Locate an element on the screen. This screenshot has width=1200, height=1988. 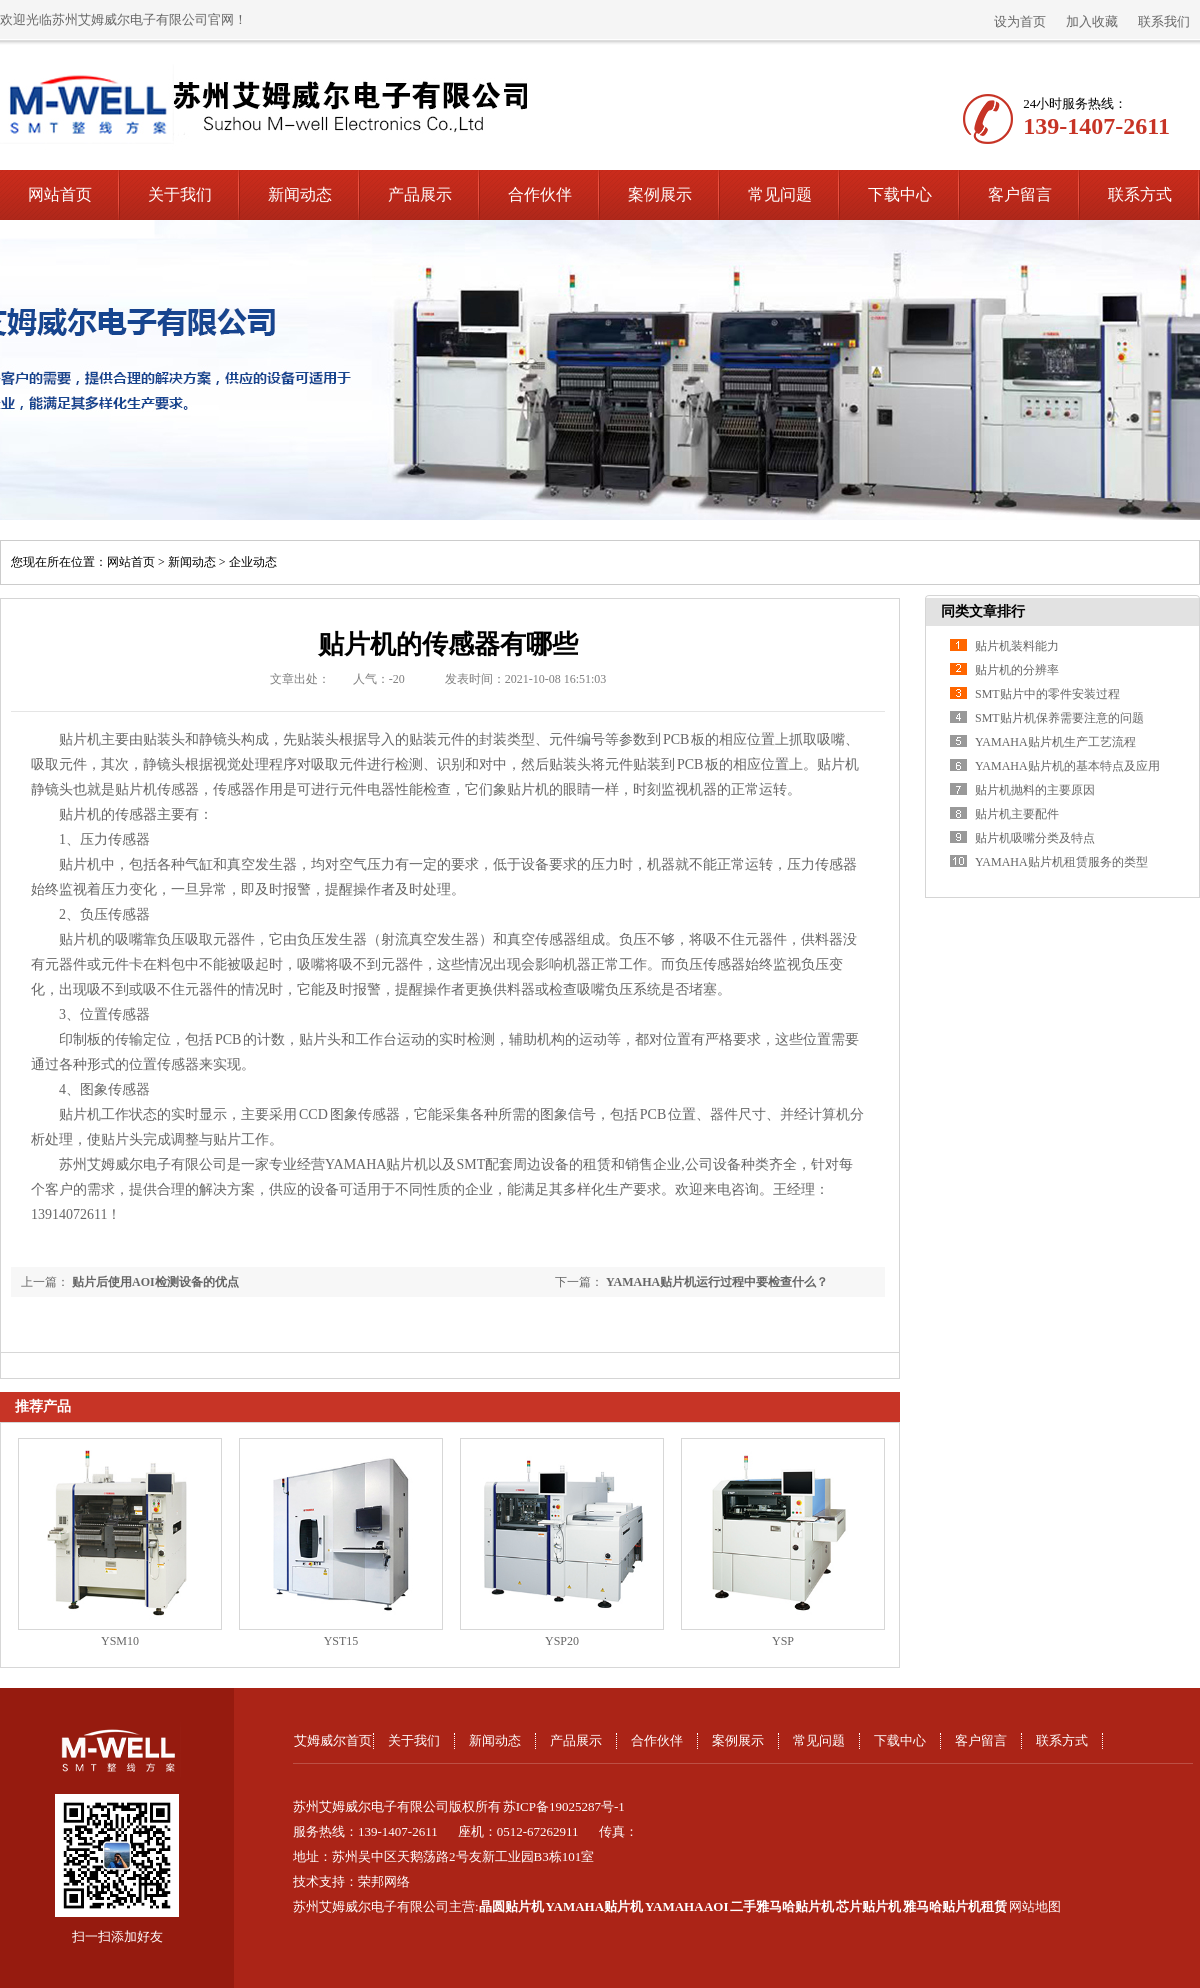
客户留言 is located at coordinates (1020, 194).